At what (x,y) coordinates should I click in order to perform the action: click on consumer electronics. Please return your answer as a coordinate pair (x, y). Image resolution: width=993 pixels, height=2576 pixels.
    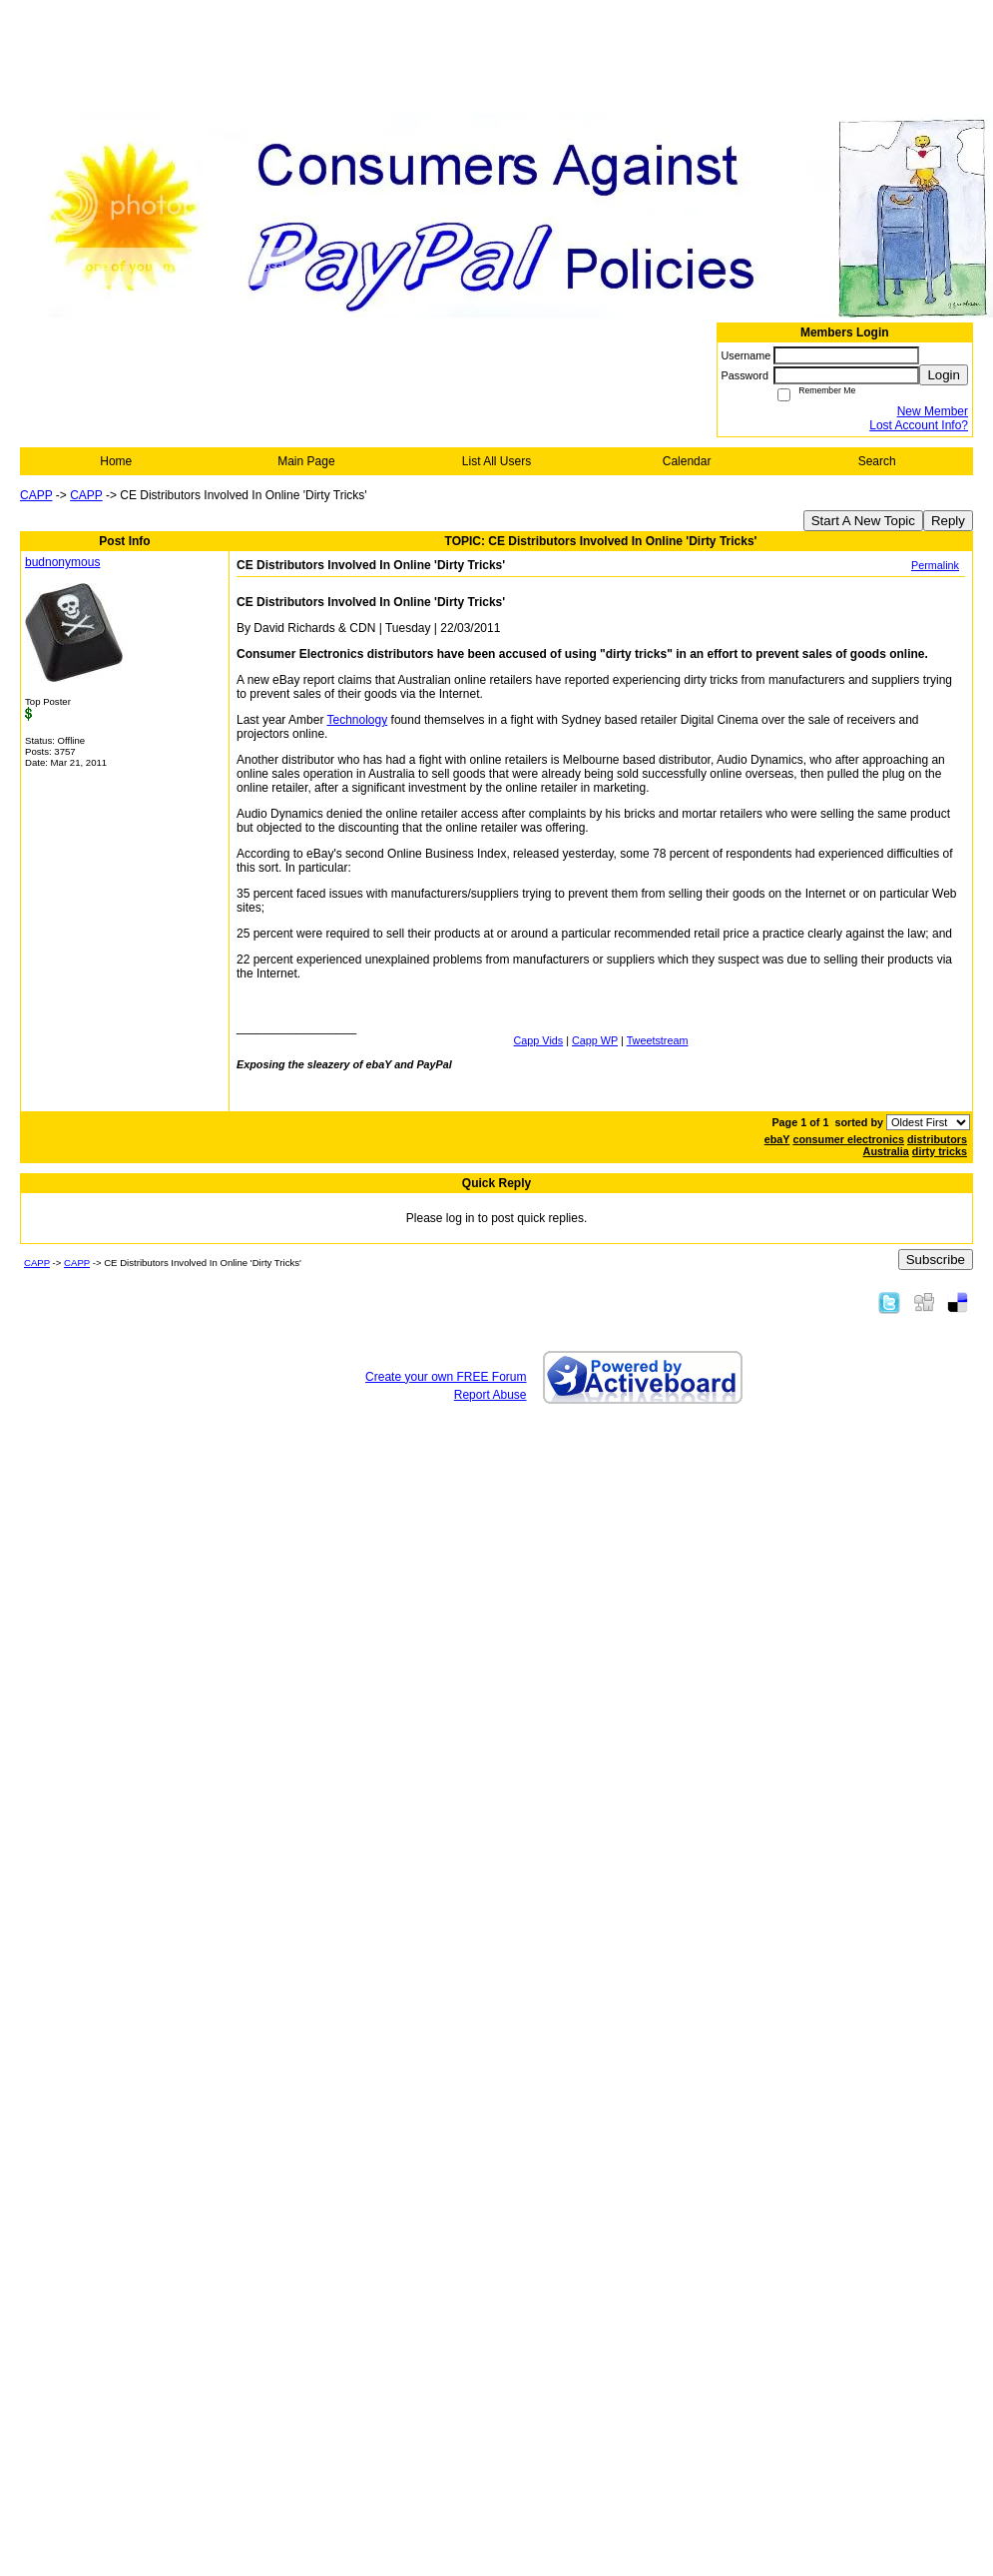
    Looking at the image, I should click on (848, 1139).